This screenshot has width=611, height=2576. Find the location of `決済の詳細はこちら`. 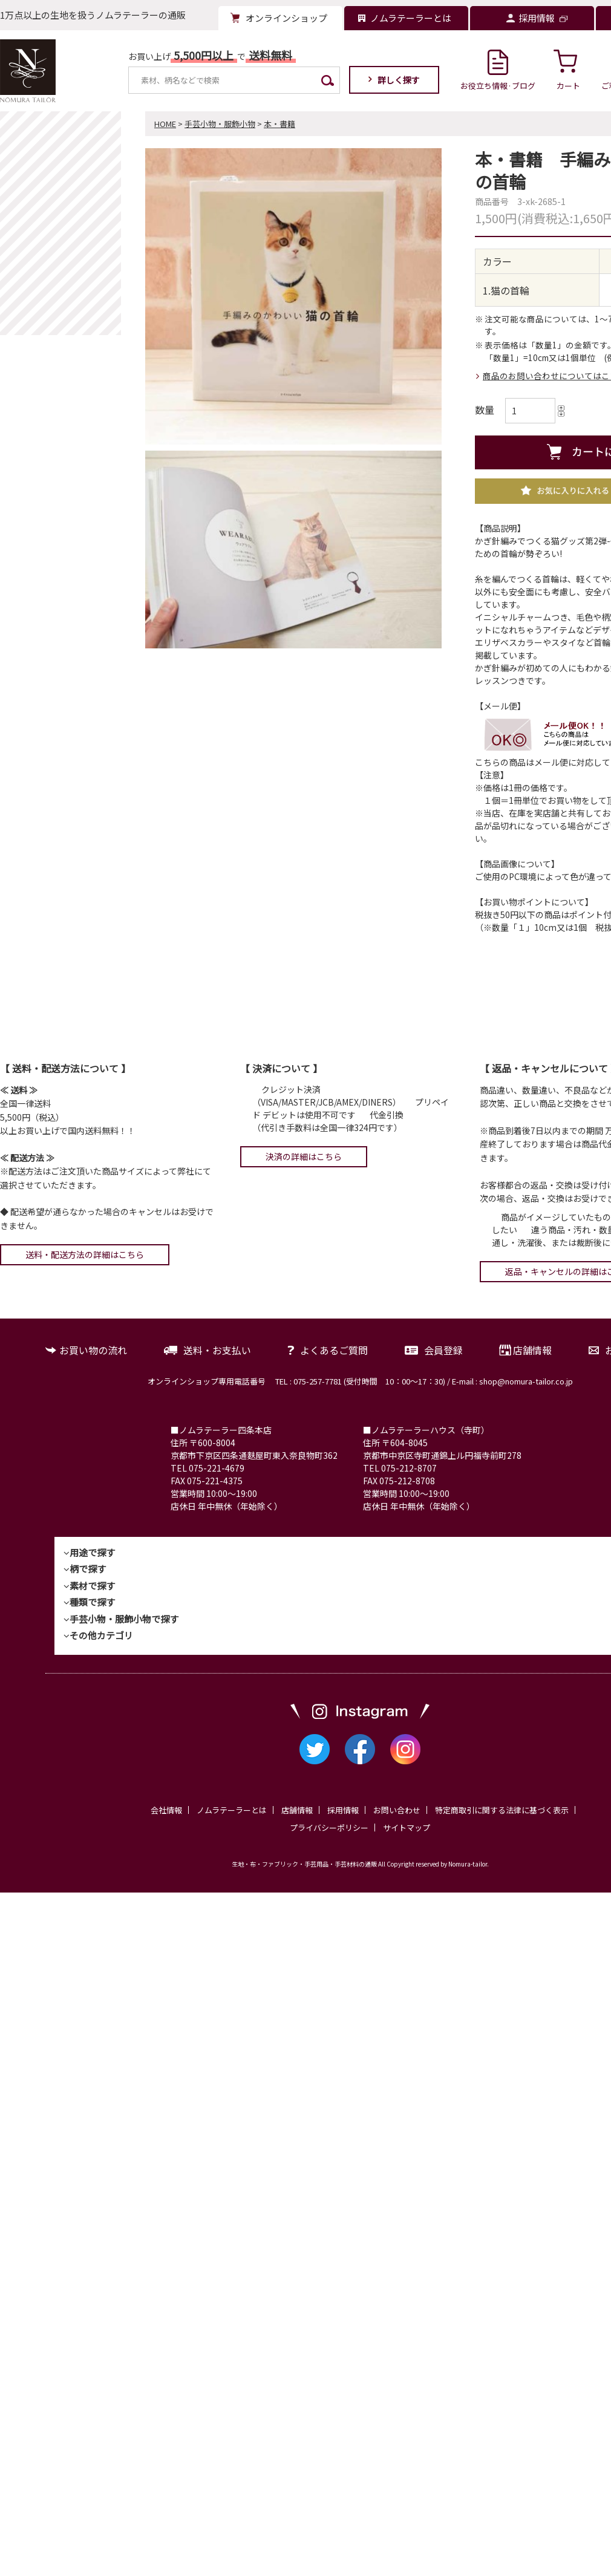

決済の詳細はこちら is located at coordinates (304, 1156).